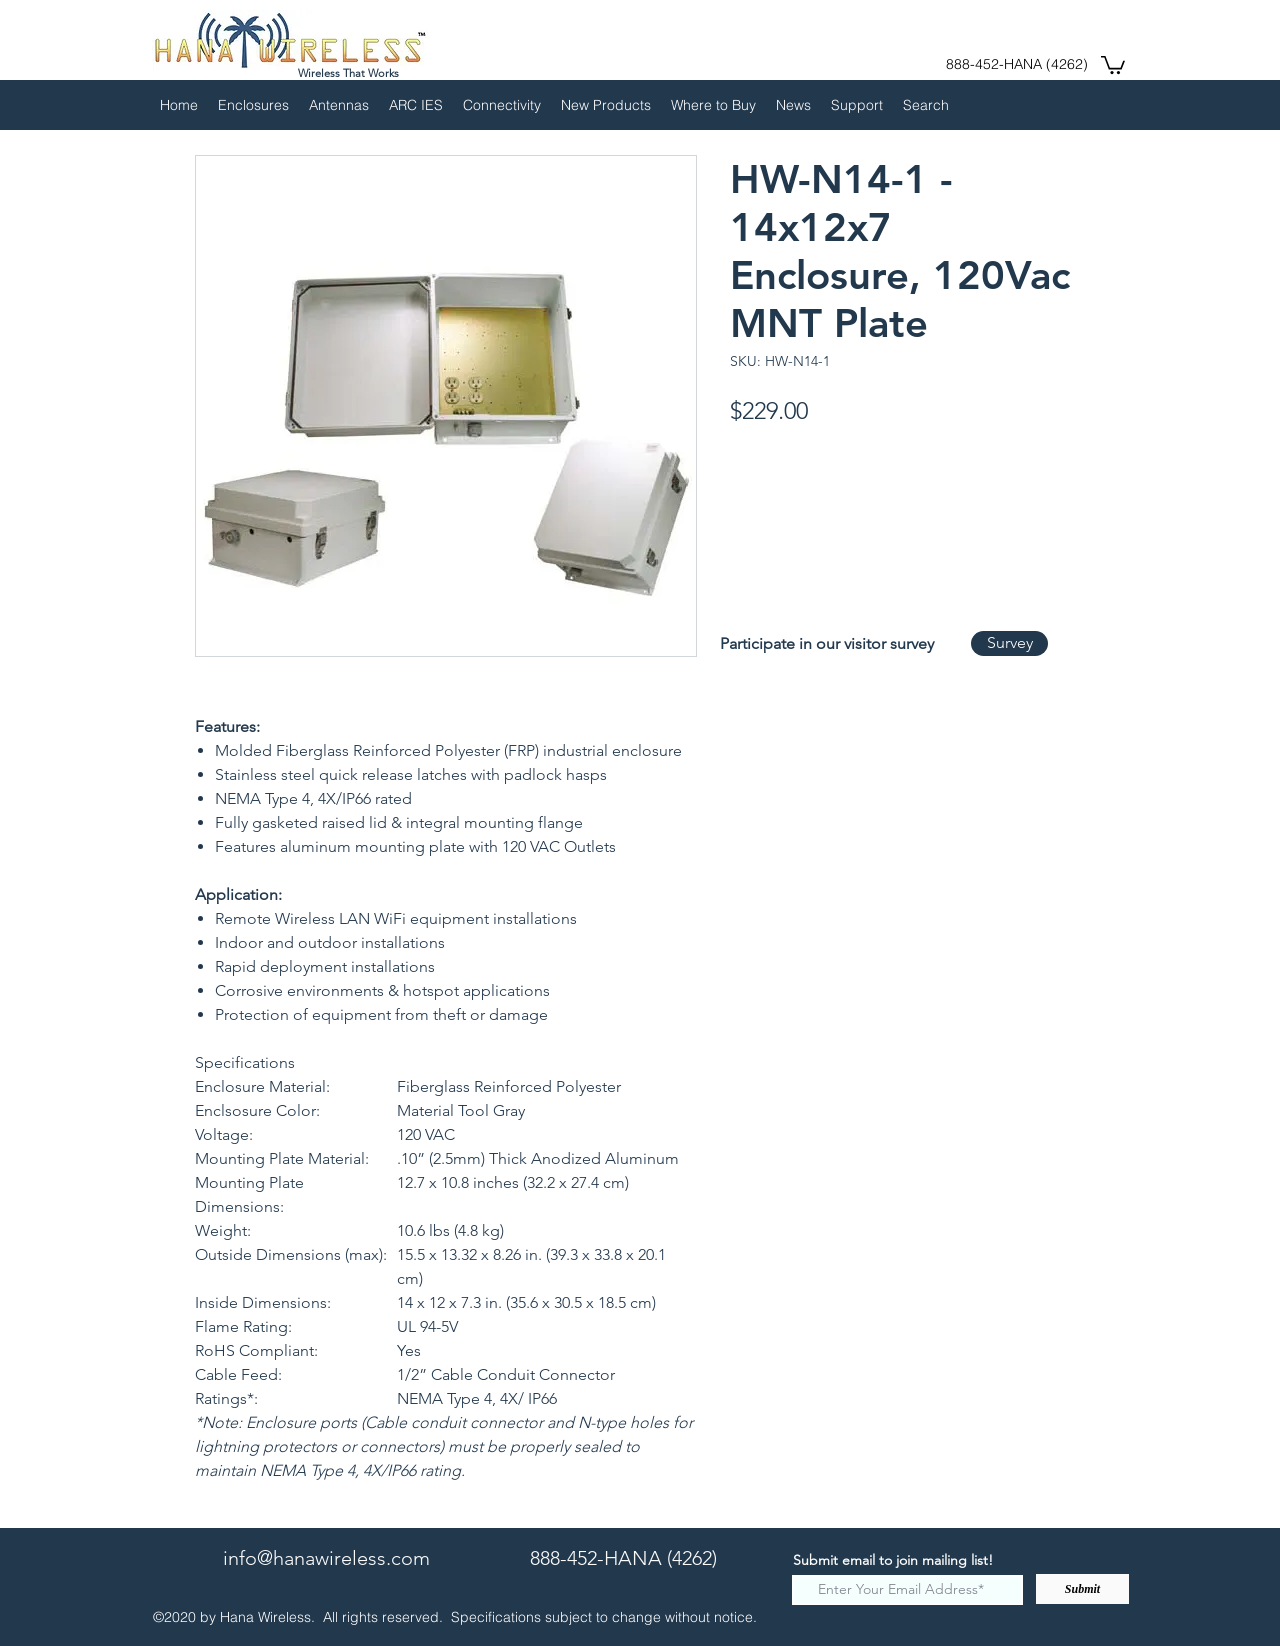  I want to click on [Submit], so click(1082, 1589).